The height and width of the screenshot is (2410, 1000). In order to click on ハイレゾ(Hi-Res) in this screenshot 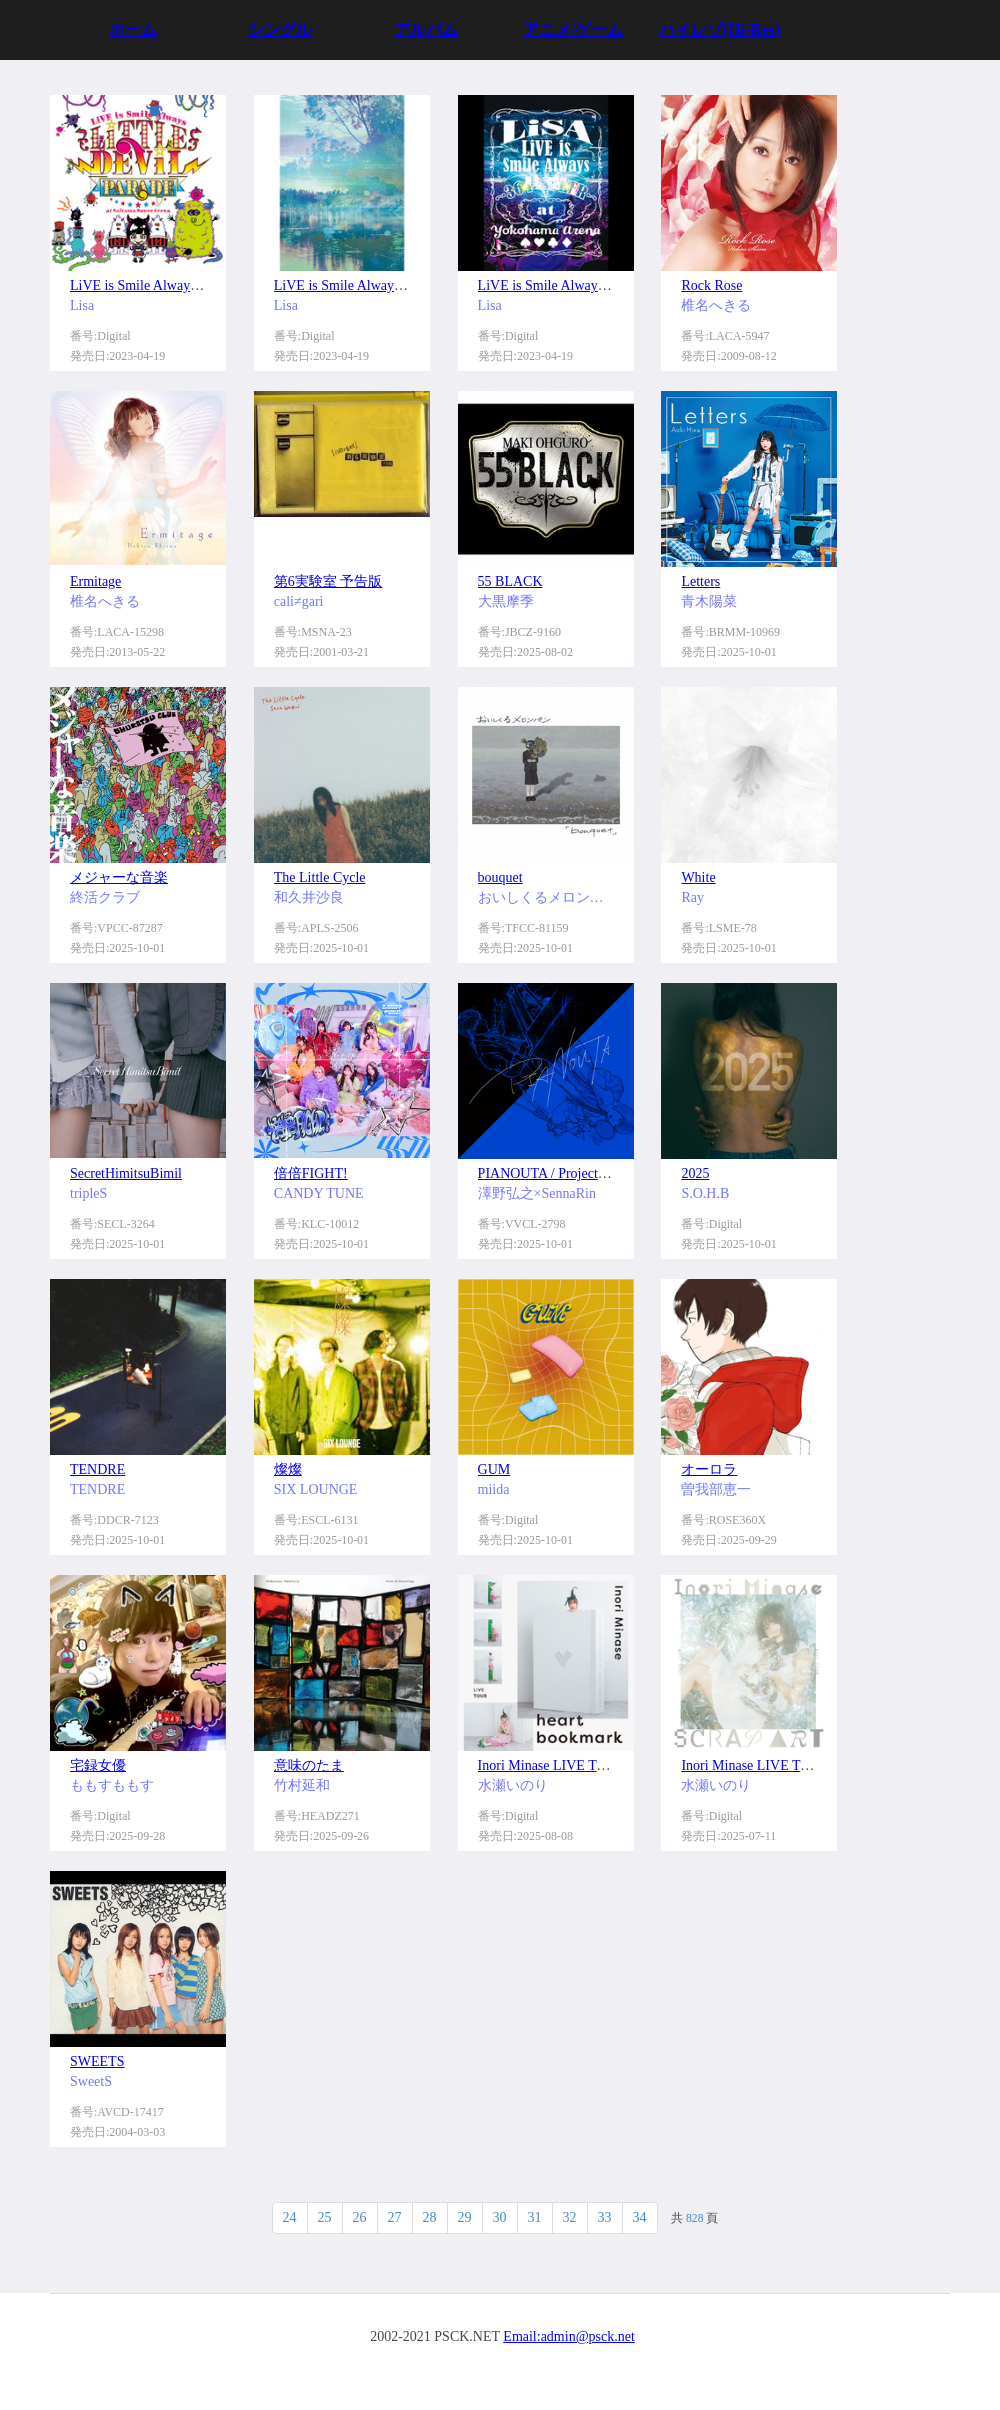, I will do `click(720, 29)`.